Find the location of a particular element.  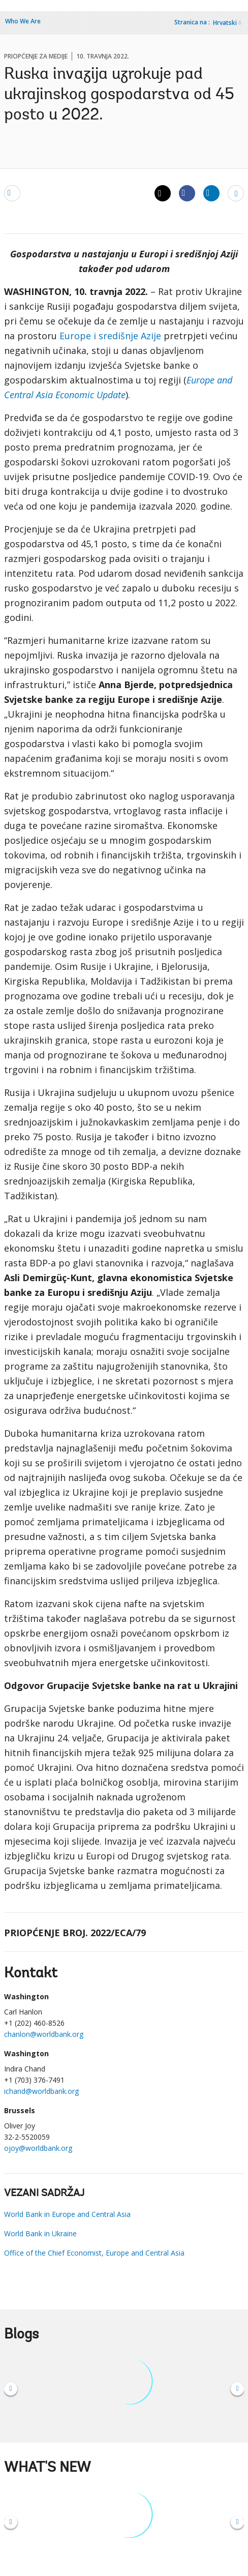

ichand@worldbank.org is located at coordinates (41, 2091).